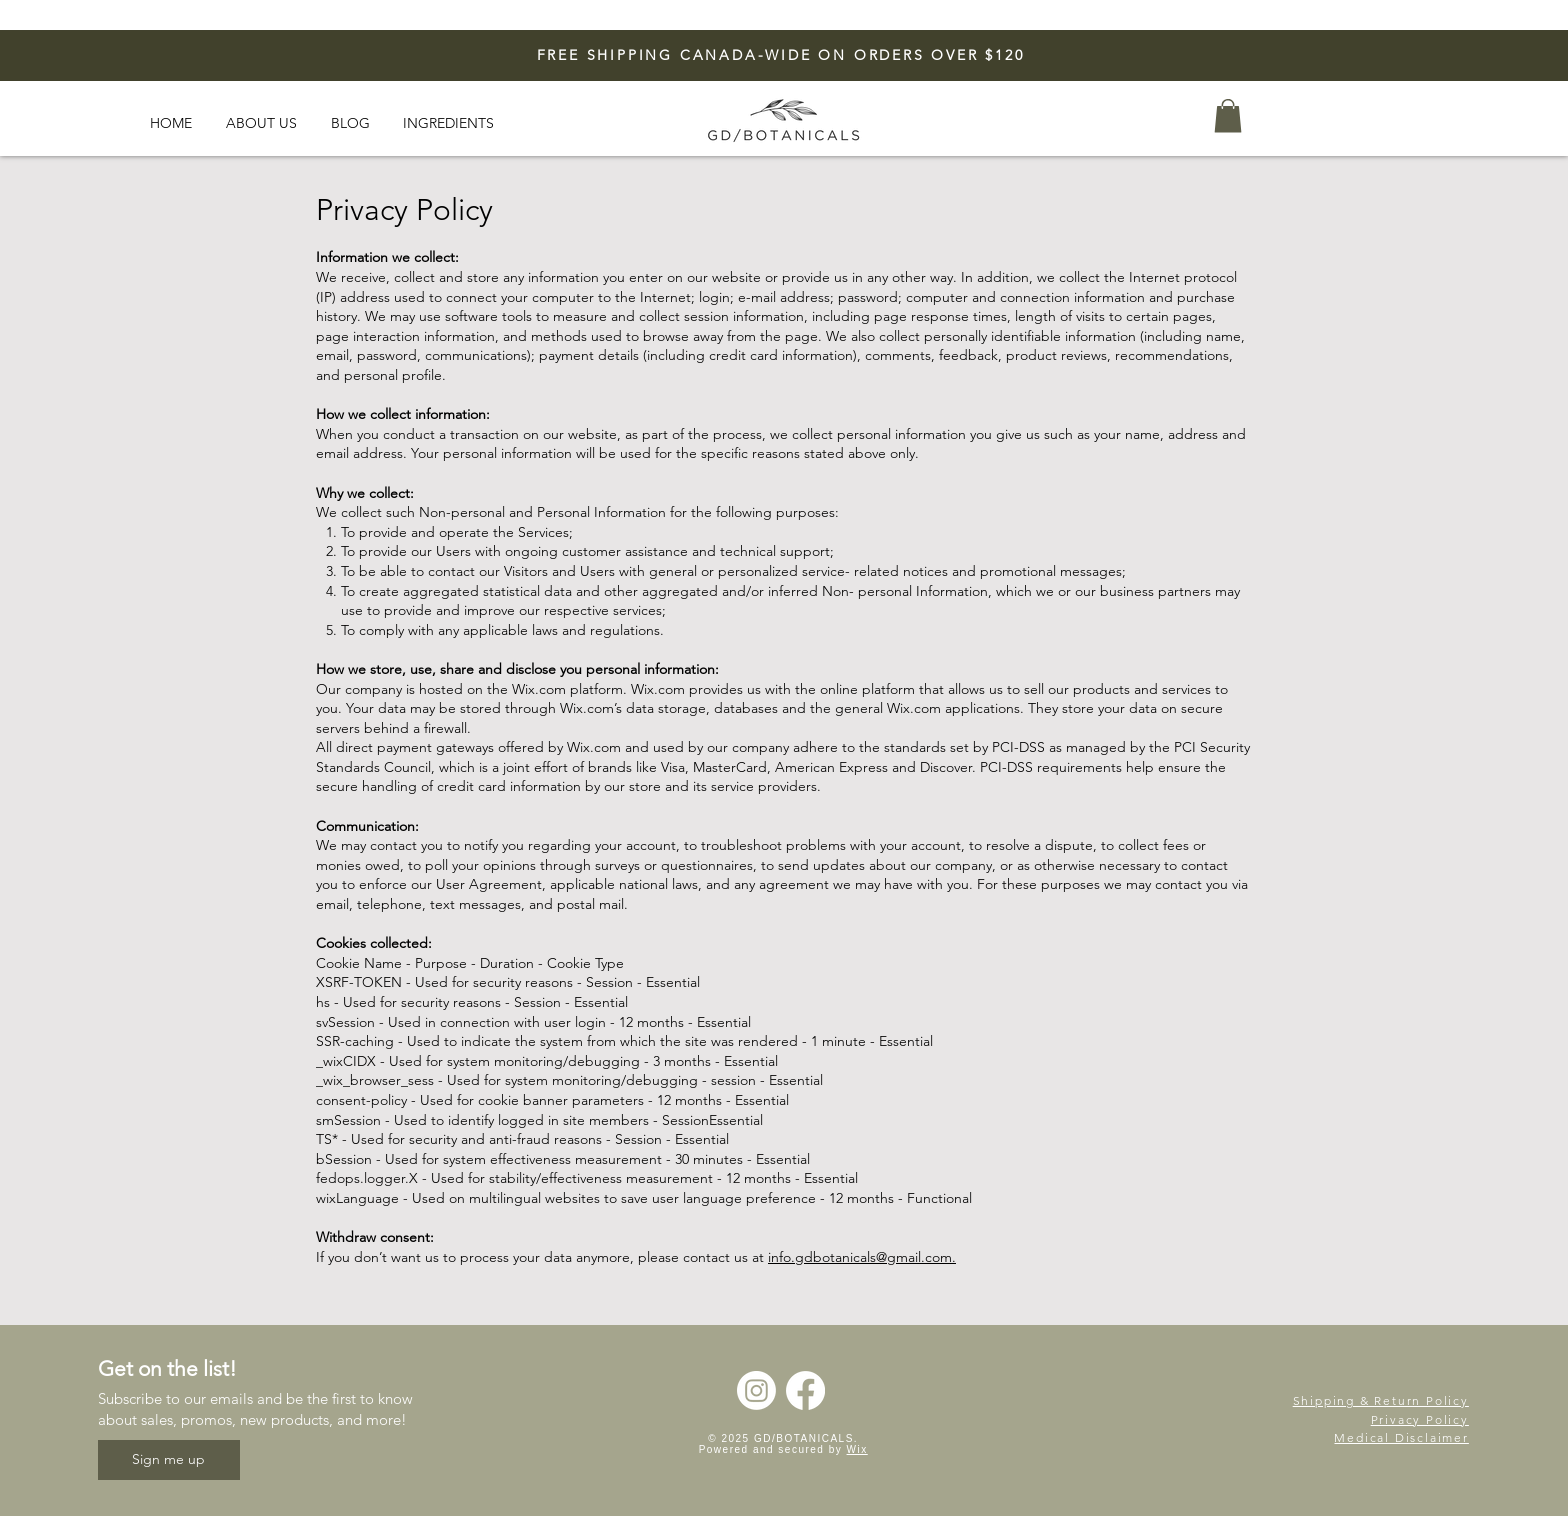  I want to click on [Sign me up], so click(169, 1460).